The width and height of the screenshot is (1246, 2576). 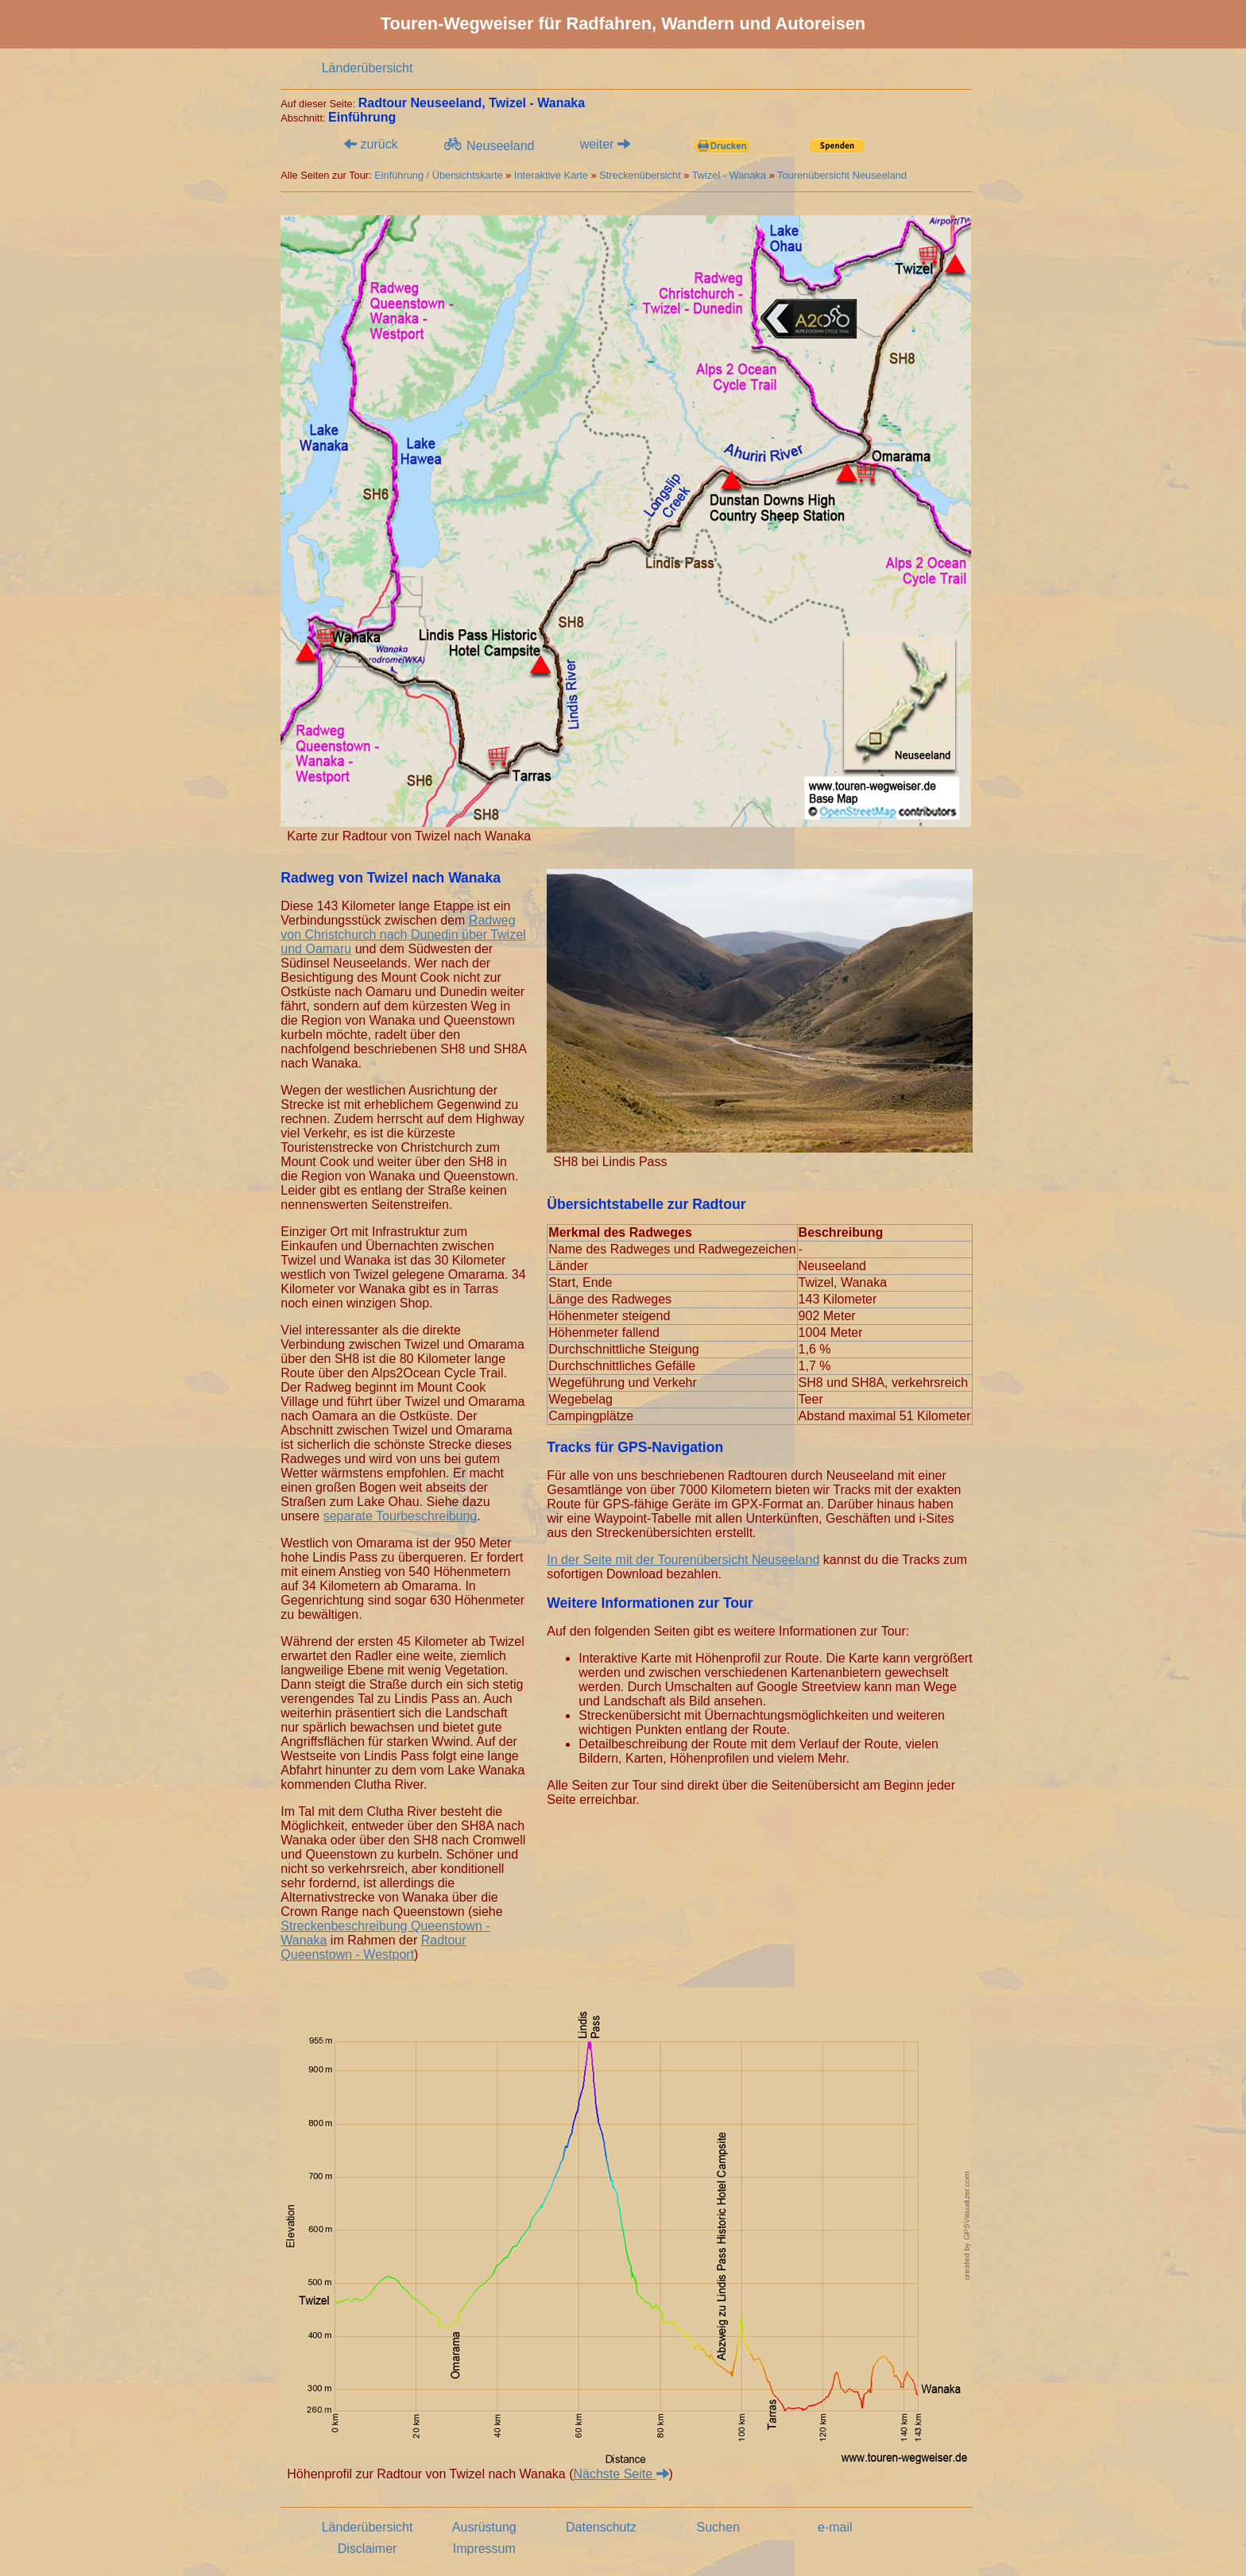 What do you see at coordinates (484, 2527) in the screenshot?
I see `Ausrüstung` at bounding box center [484, 2527].